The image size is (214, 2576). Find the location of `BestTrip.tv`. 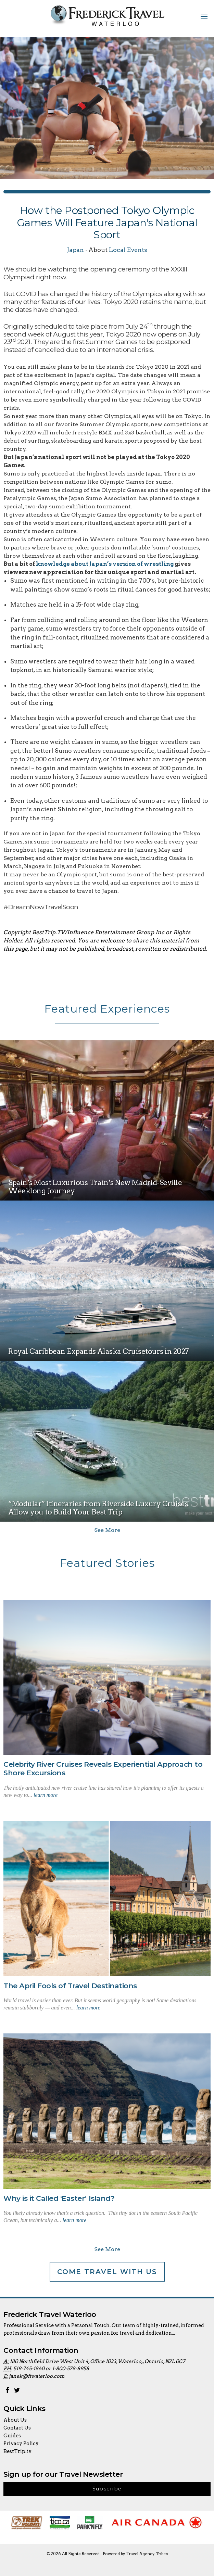

BestTrip.tv is located at coordinates (17, 2451).